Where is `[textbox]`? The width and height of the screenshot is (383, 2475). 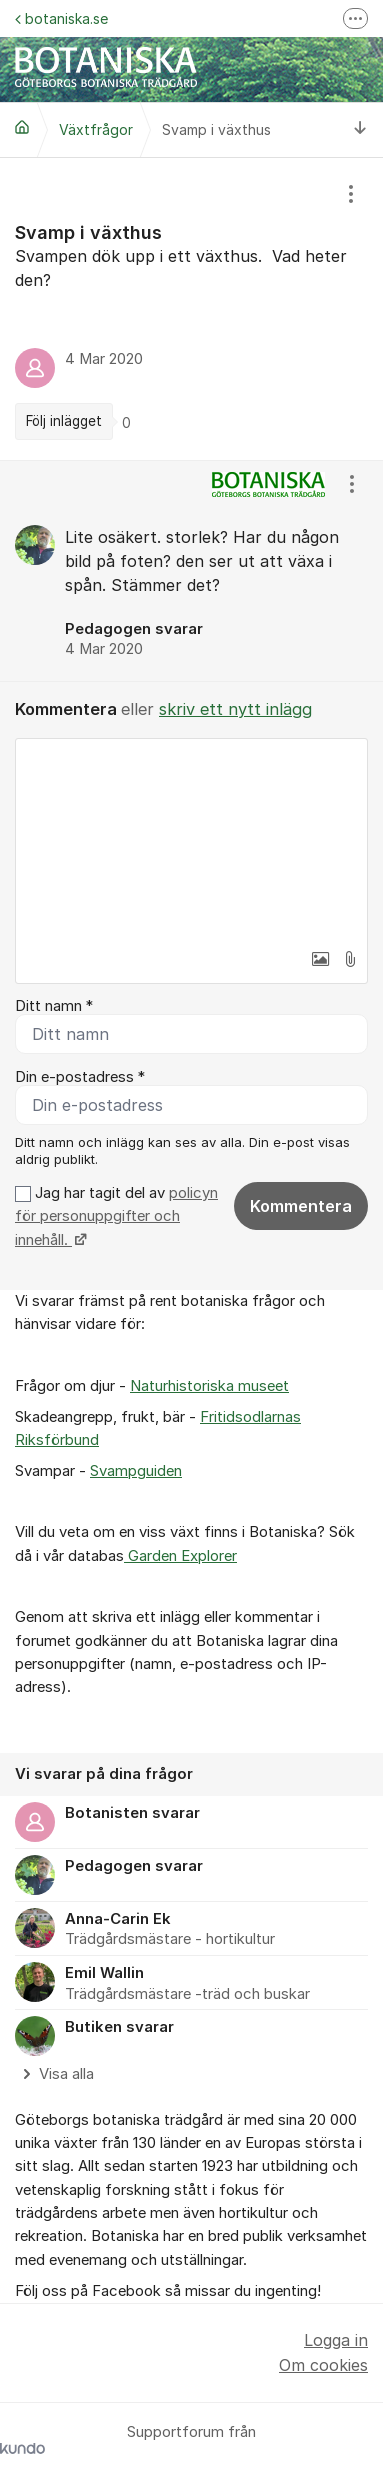
[textbox] is located at coordinates (191, 839).